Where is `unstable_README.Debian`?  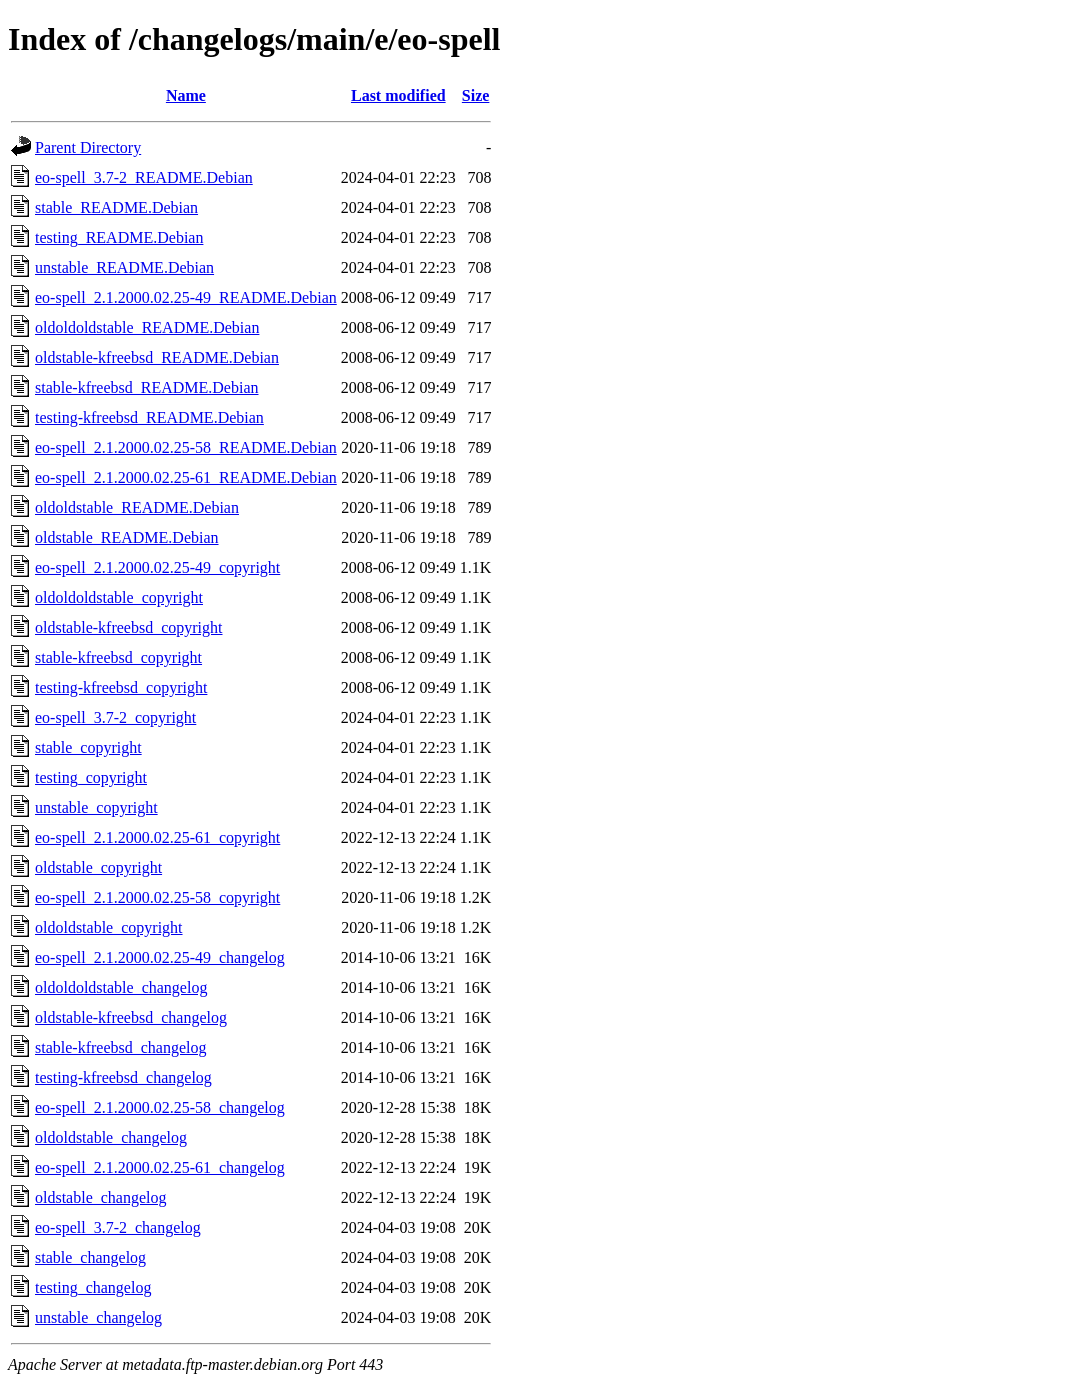
unstable_README.Debian is located at coordinates (124, 267).